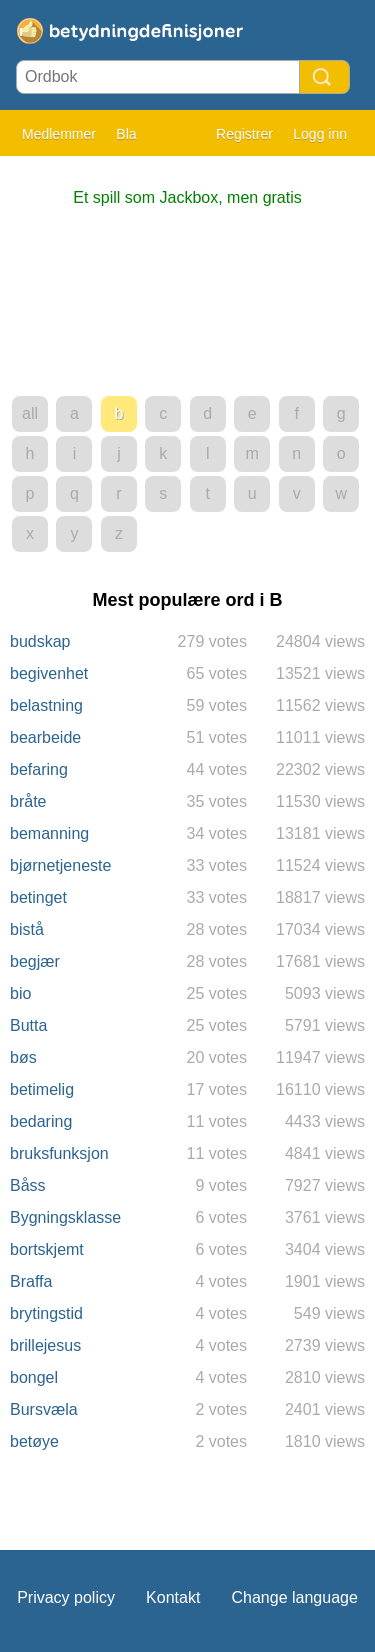 The image size is (375, 1652). I want to click on bio, so click(20, 993).